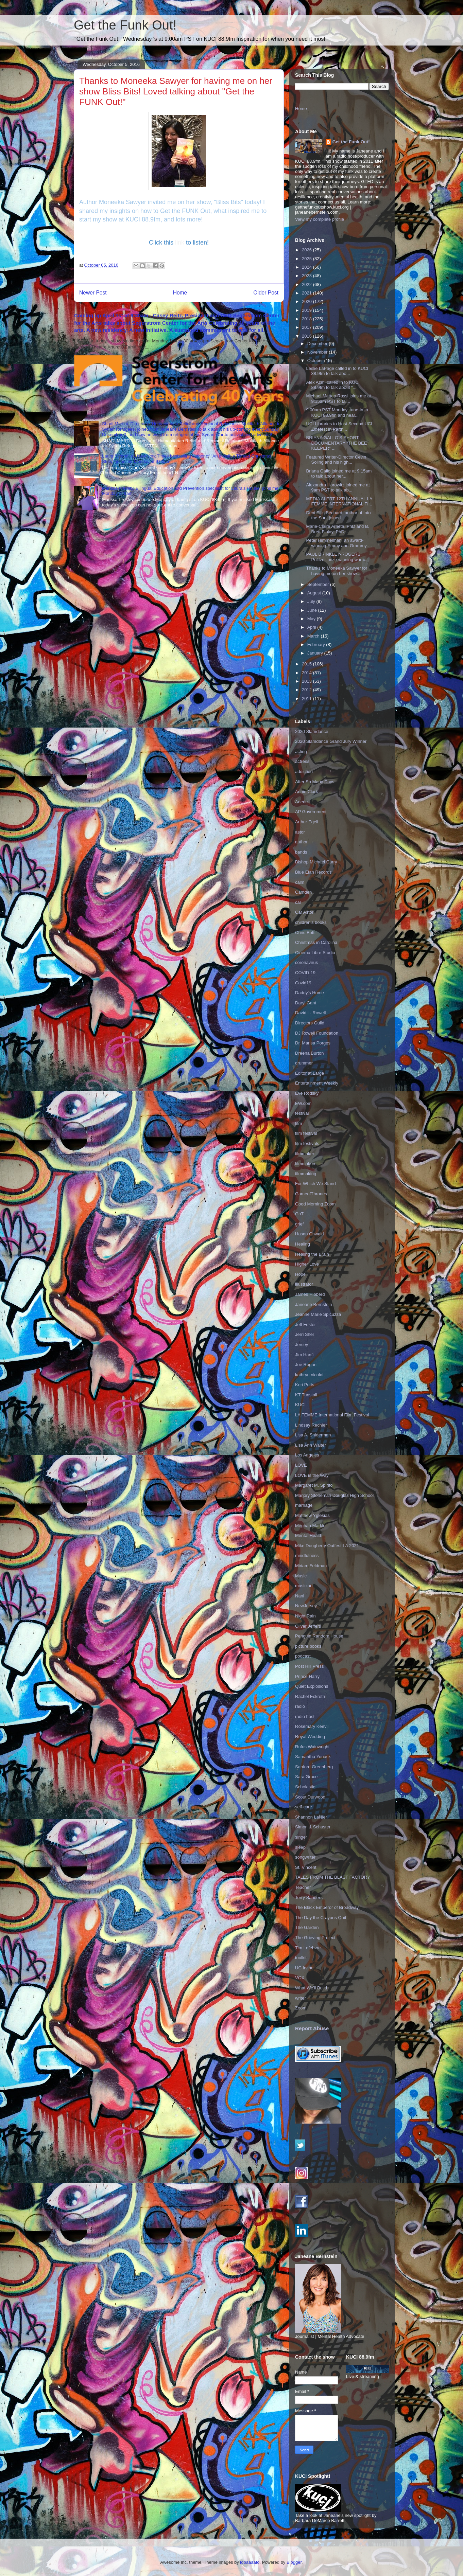 The width and height of the screenshot is (463, 2576). Describe the element at coordinates (315, 653) in the screenshot. I see `January` at that location.